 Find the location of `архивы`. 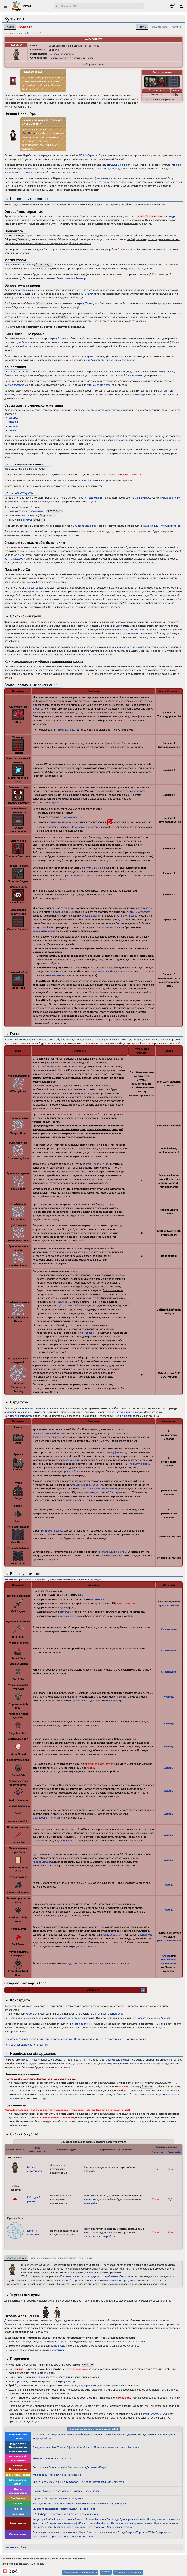

архивы is located at coordinates (13, 421).